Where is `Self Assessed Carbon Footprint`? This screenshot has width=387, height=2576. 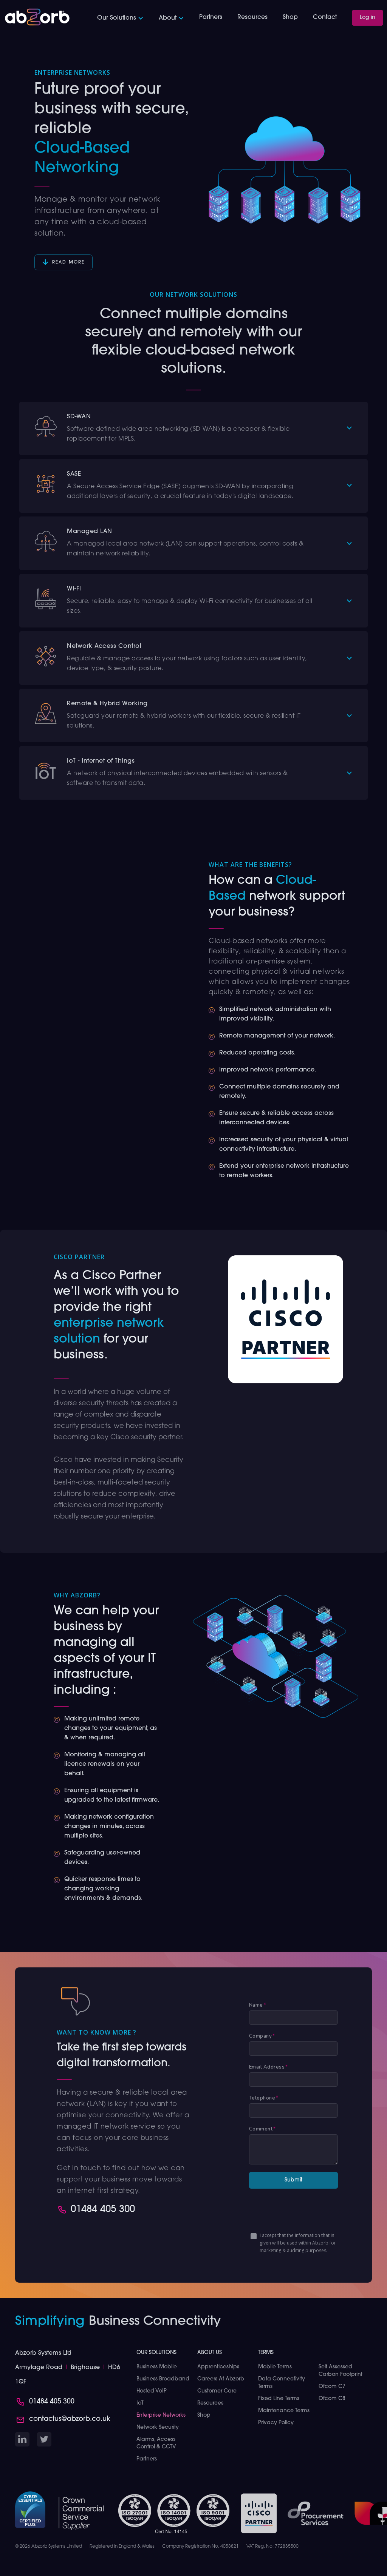 Self Assessed Carbon Footprint is located at coordinates (340, 2370).